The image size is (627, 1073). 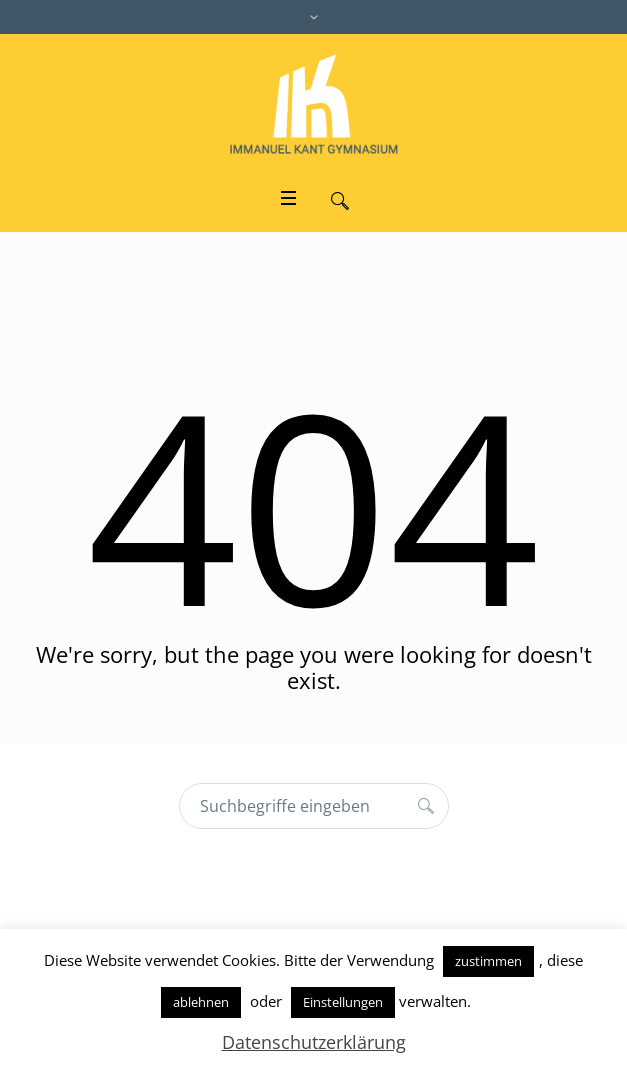 What do you see at coordinates (201, 1002) in the screenshot?
I see `ablehnen [button]` at bounding box center [201, 1002].